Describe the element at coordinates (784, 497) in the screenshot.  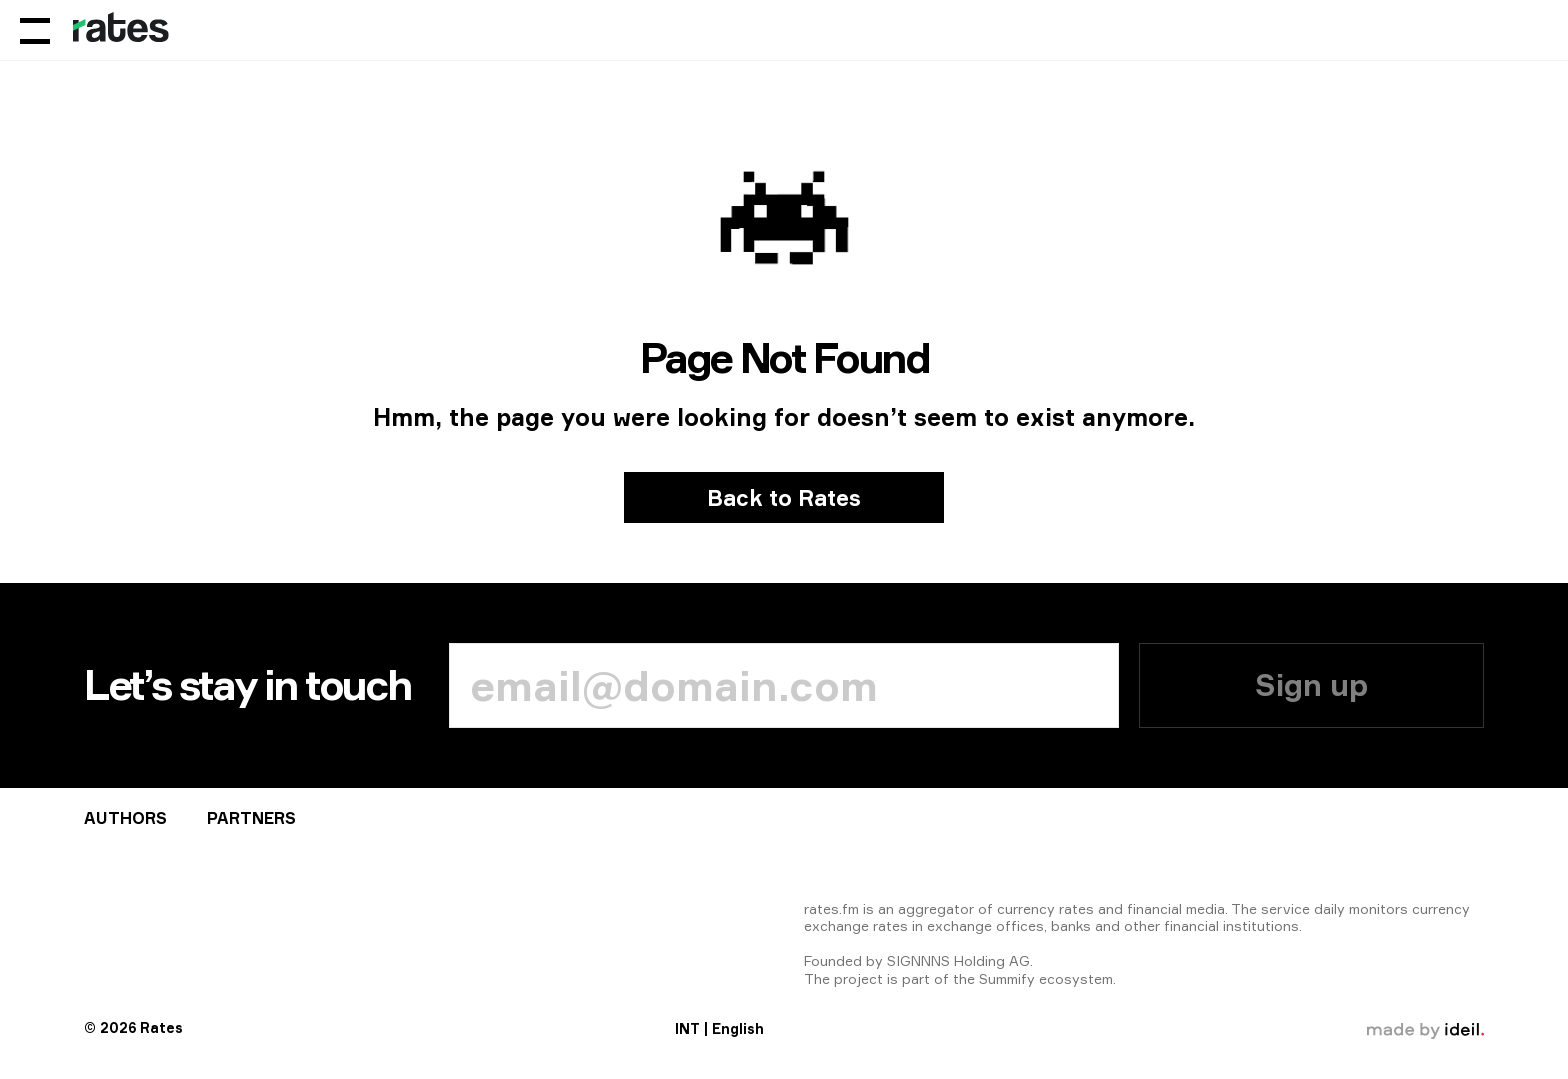
I see `Back to Rates` at that location.